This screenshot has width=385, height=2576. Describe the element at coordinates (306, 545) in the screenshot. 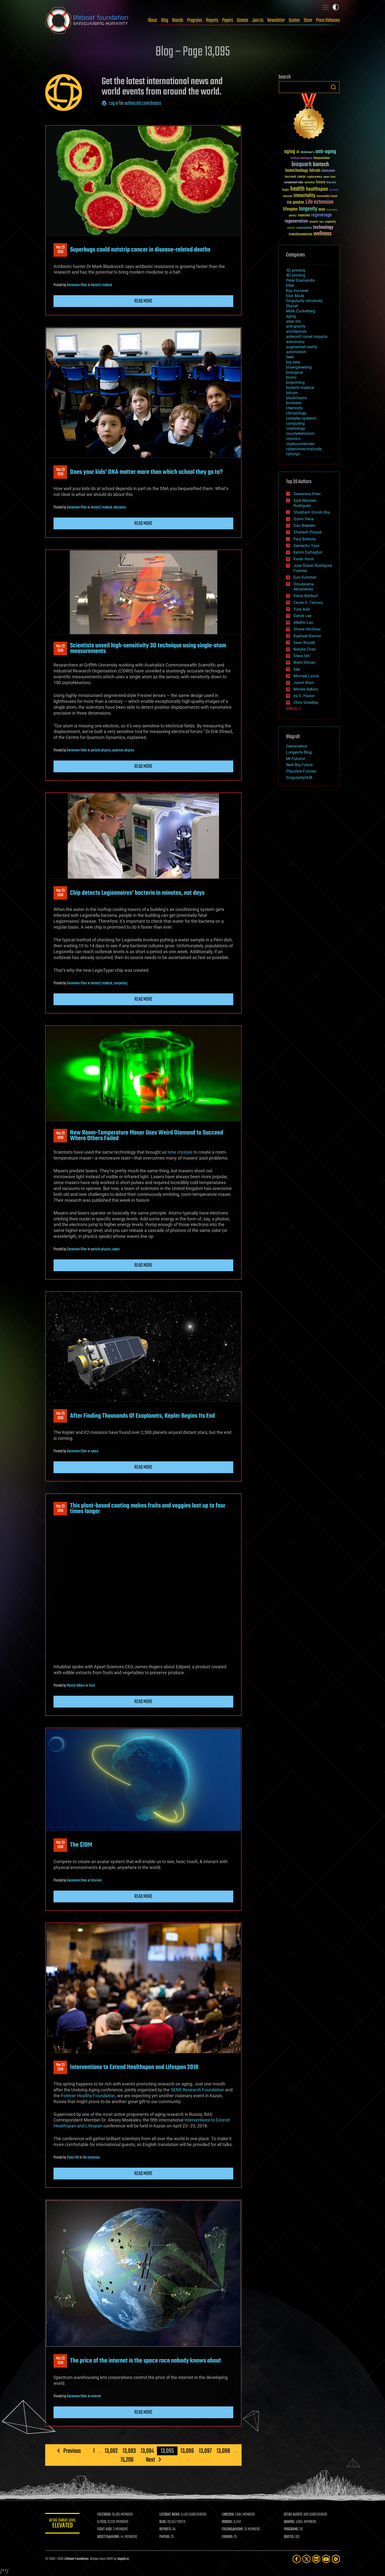

I see `Gemechu Taye` at that location.